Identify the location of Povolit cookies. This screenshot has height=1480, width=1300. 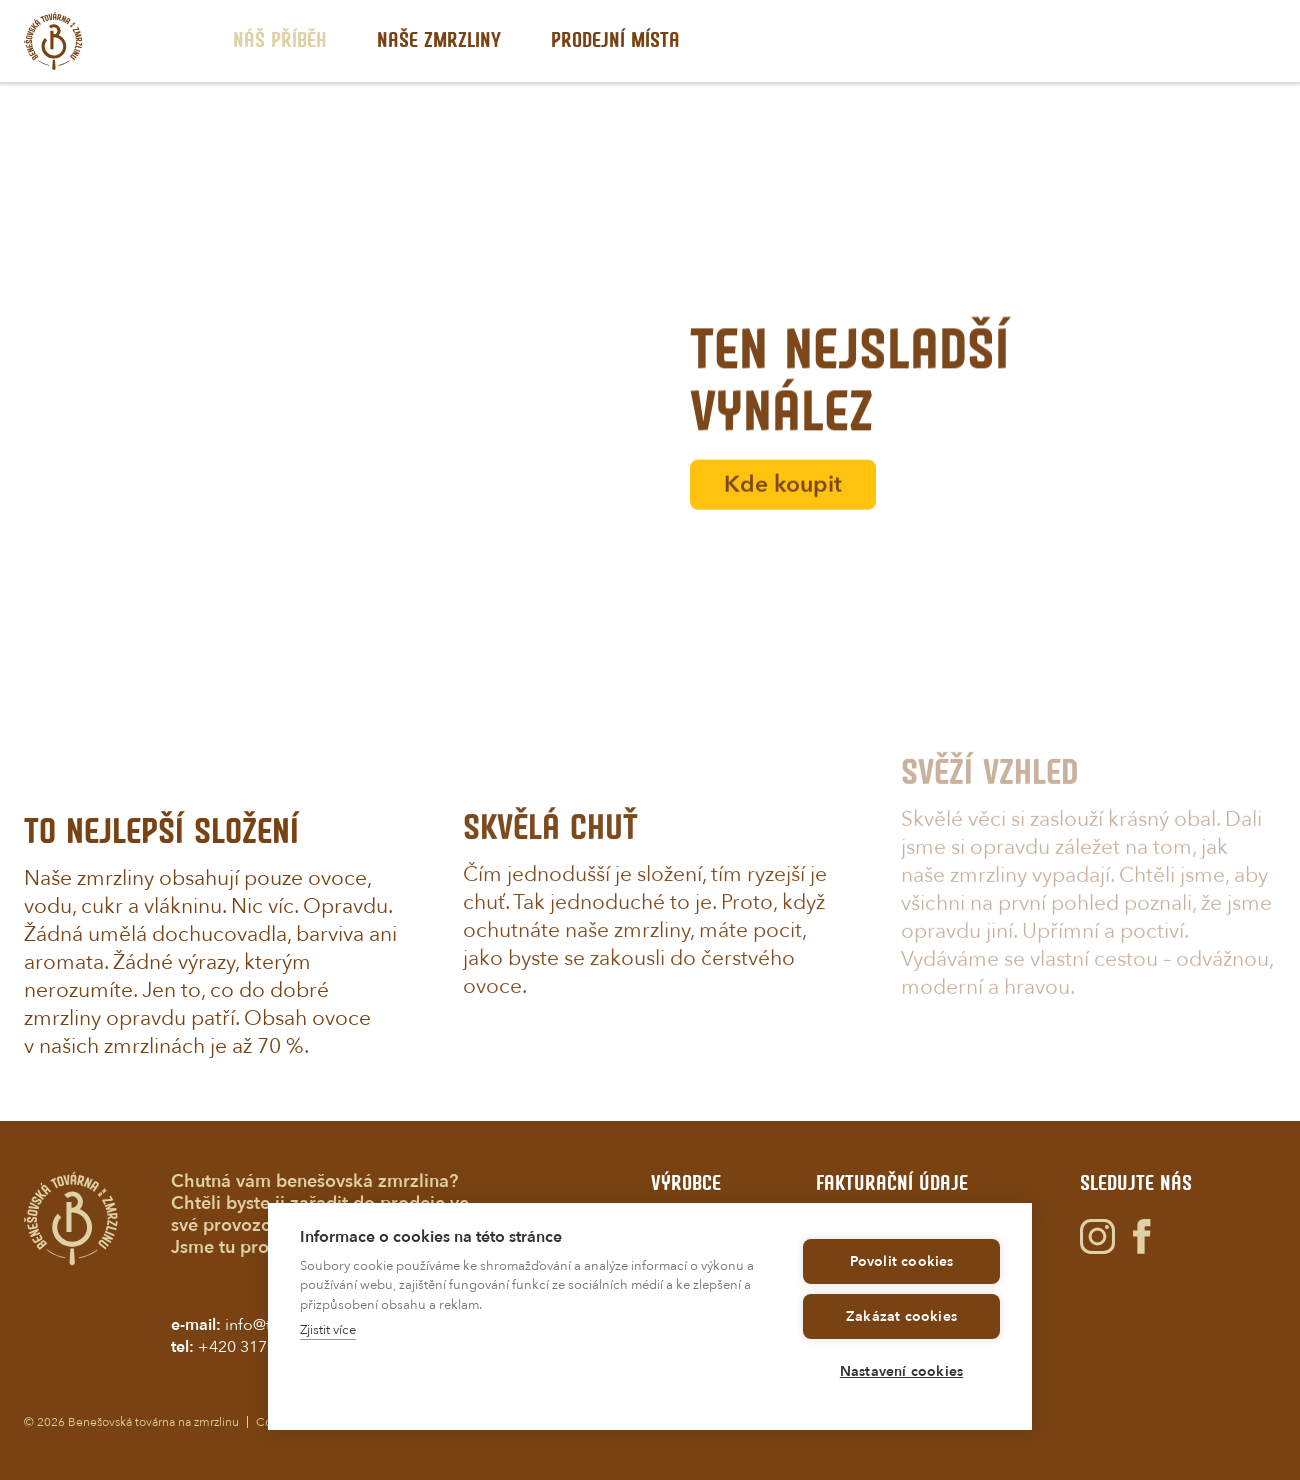
(902, 1261).